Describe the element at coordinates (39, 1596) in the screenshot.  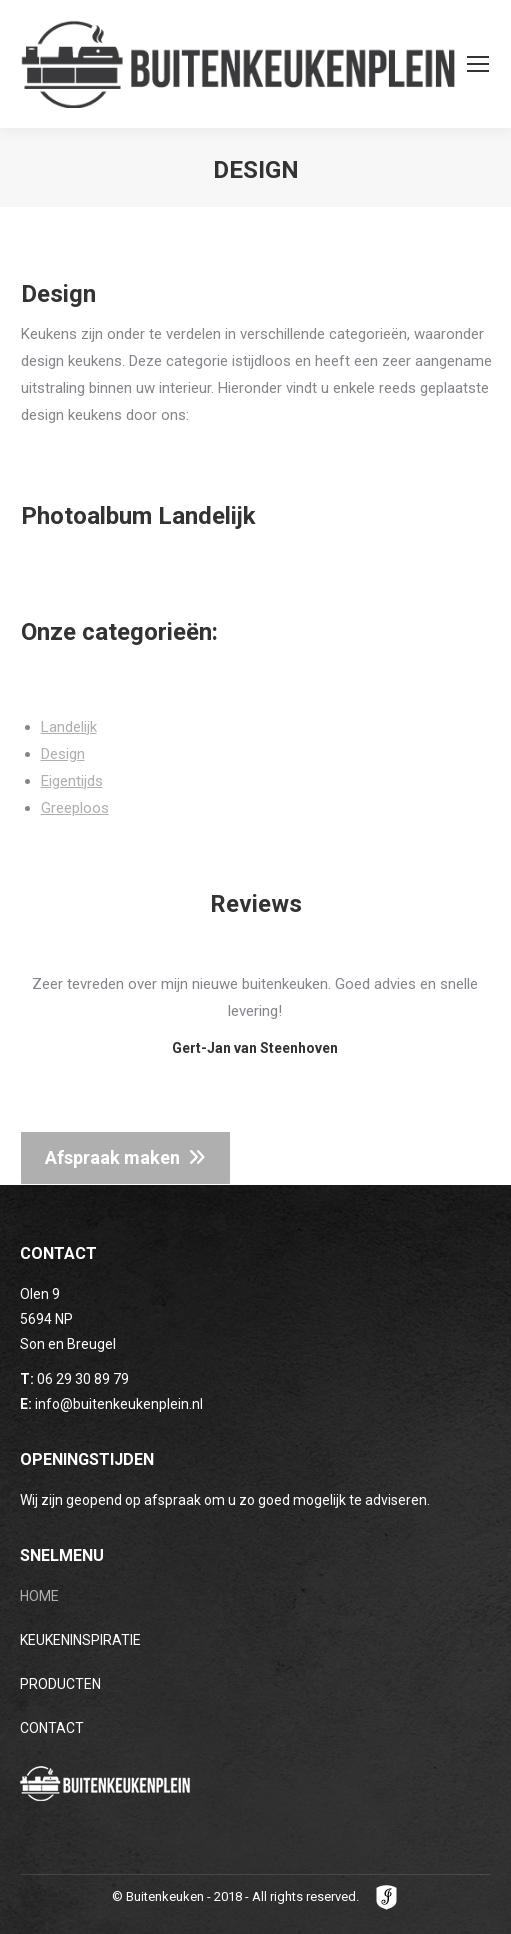
I see `HOME` at that location.